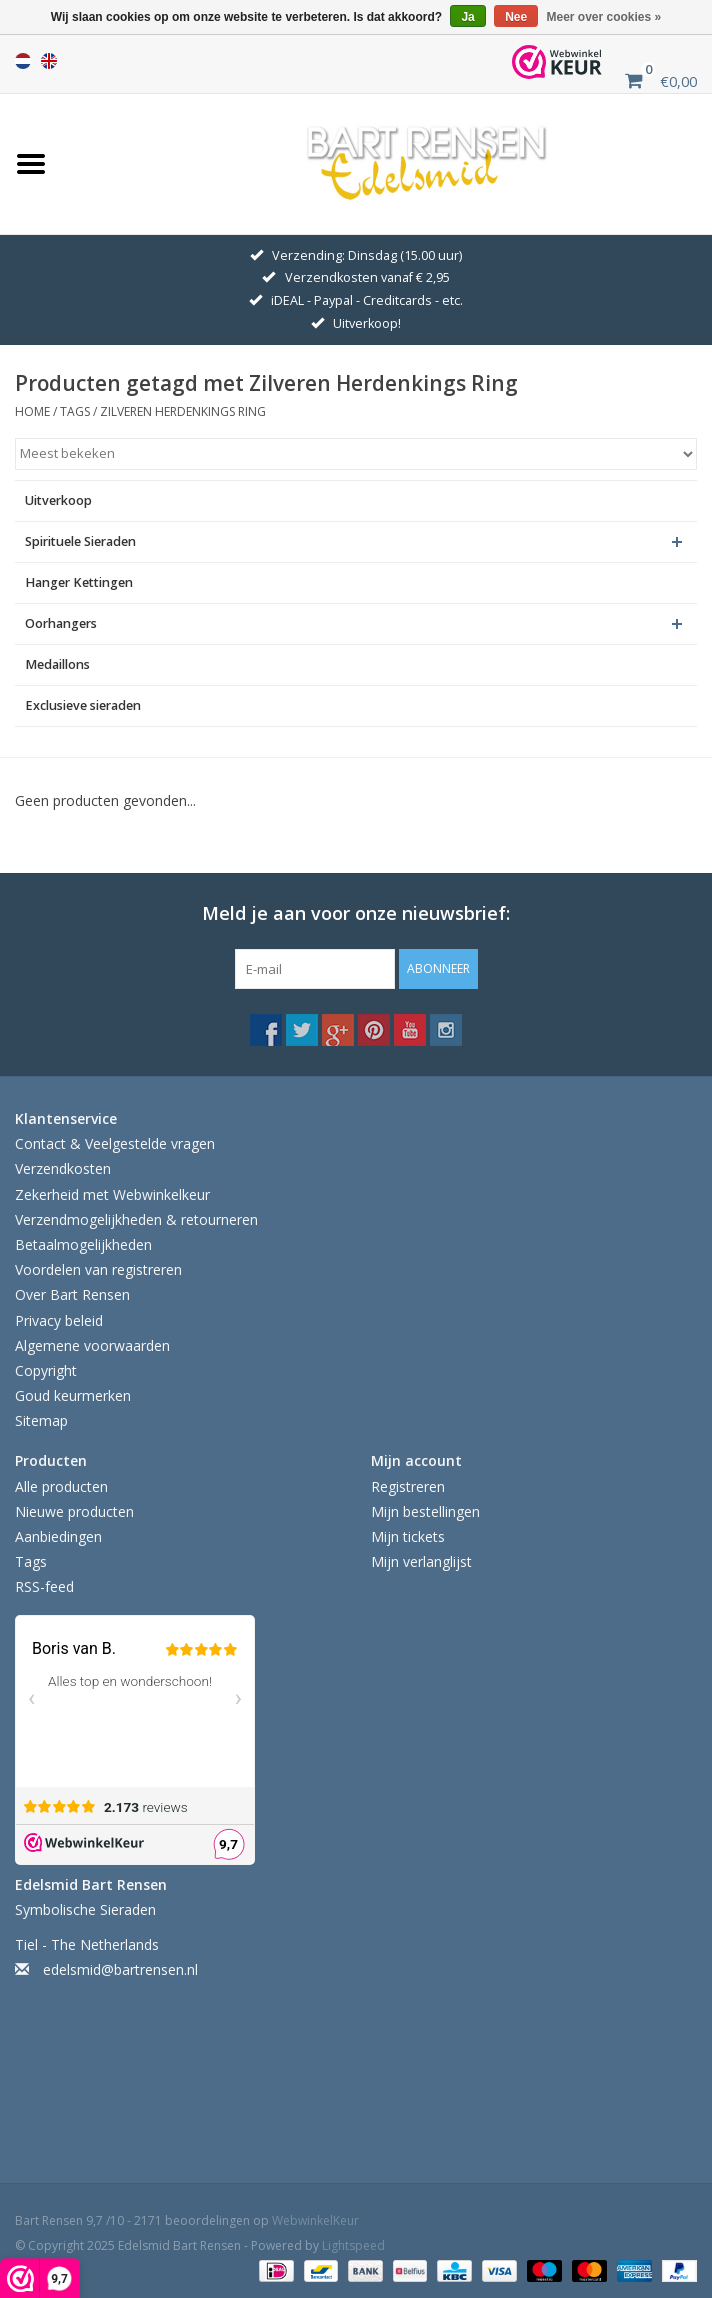 This screenshot has height=2298, width=712. I want to click on Meer over cookies », so click(604, 17).